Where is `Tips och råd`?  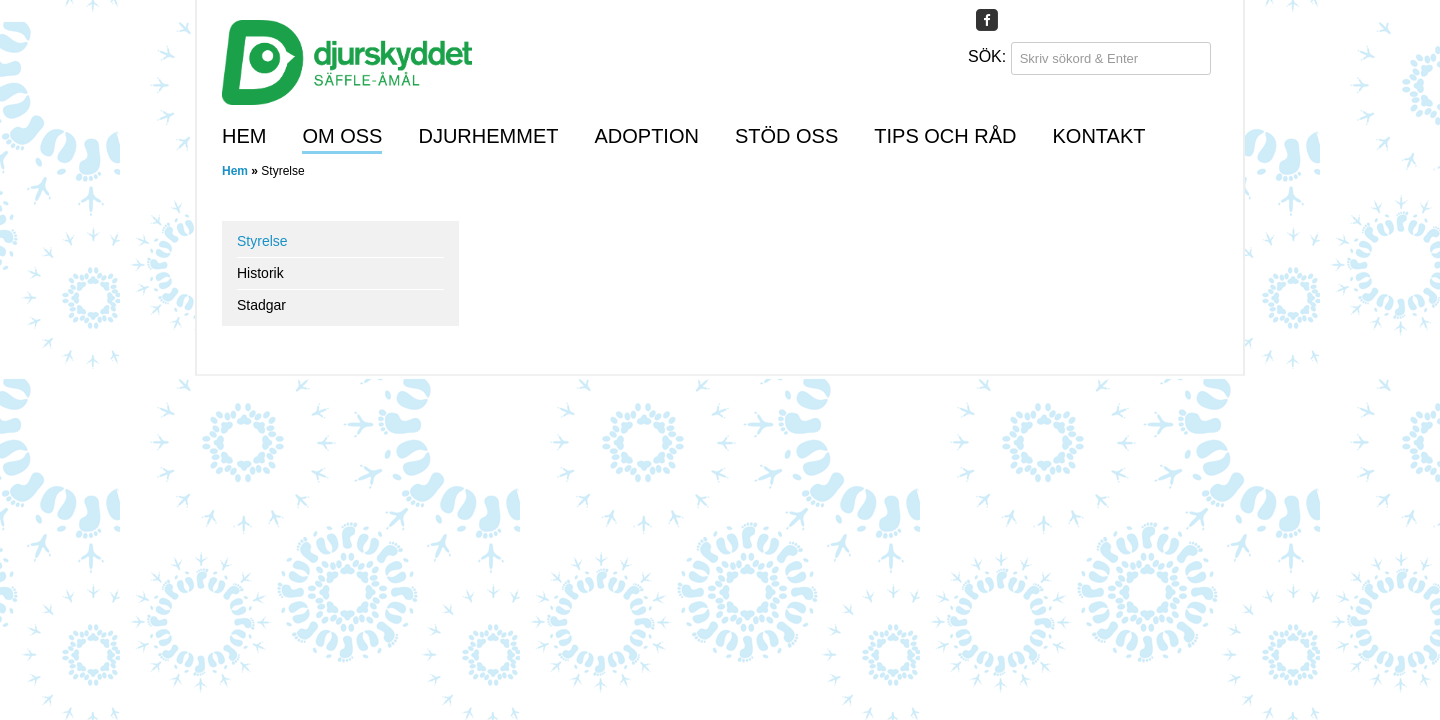 Tips och råd is located at coordinates (945, 136).